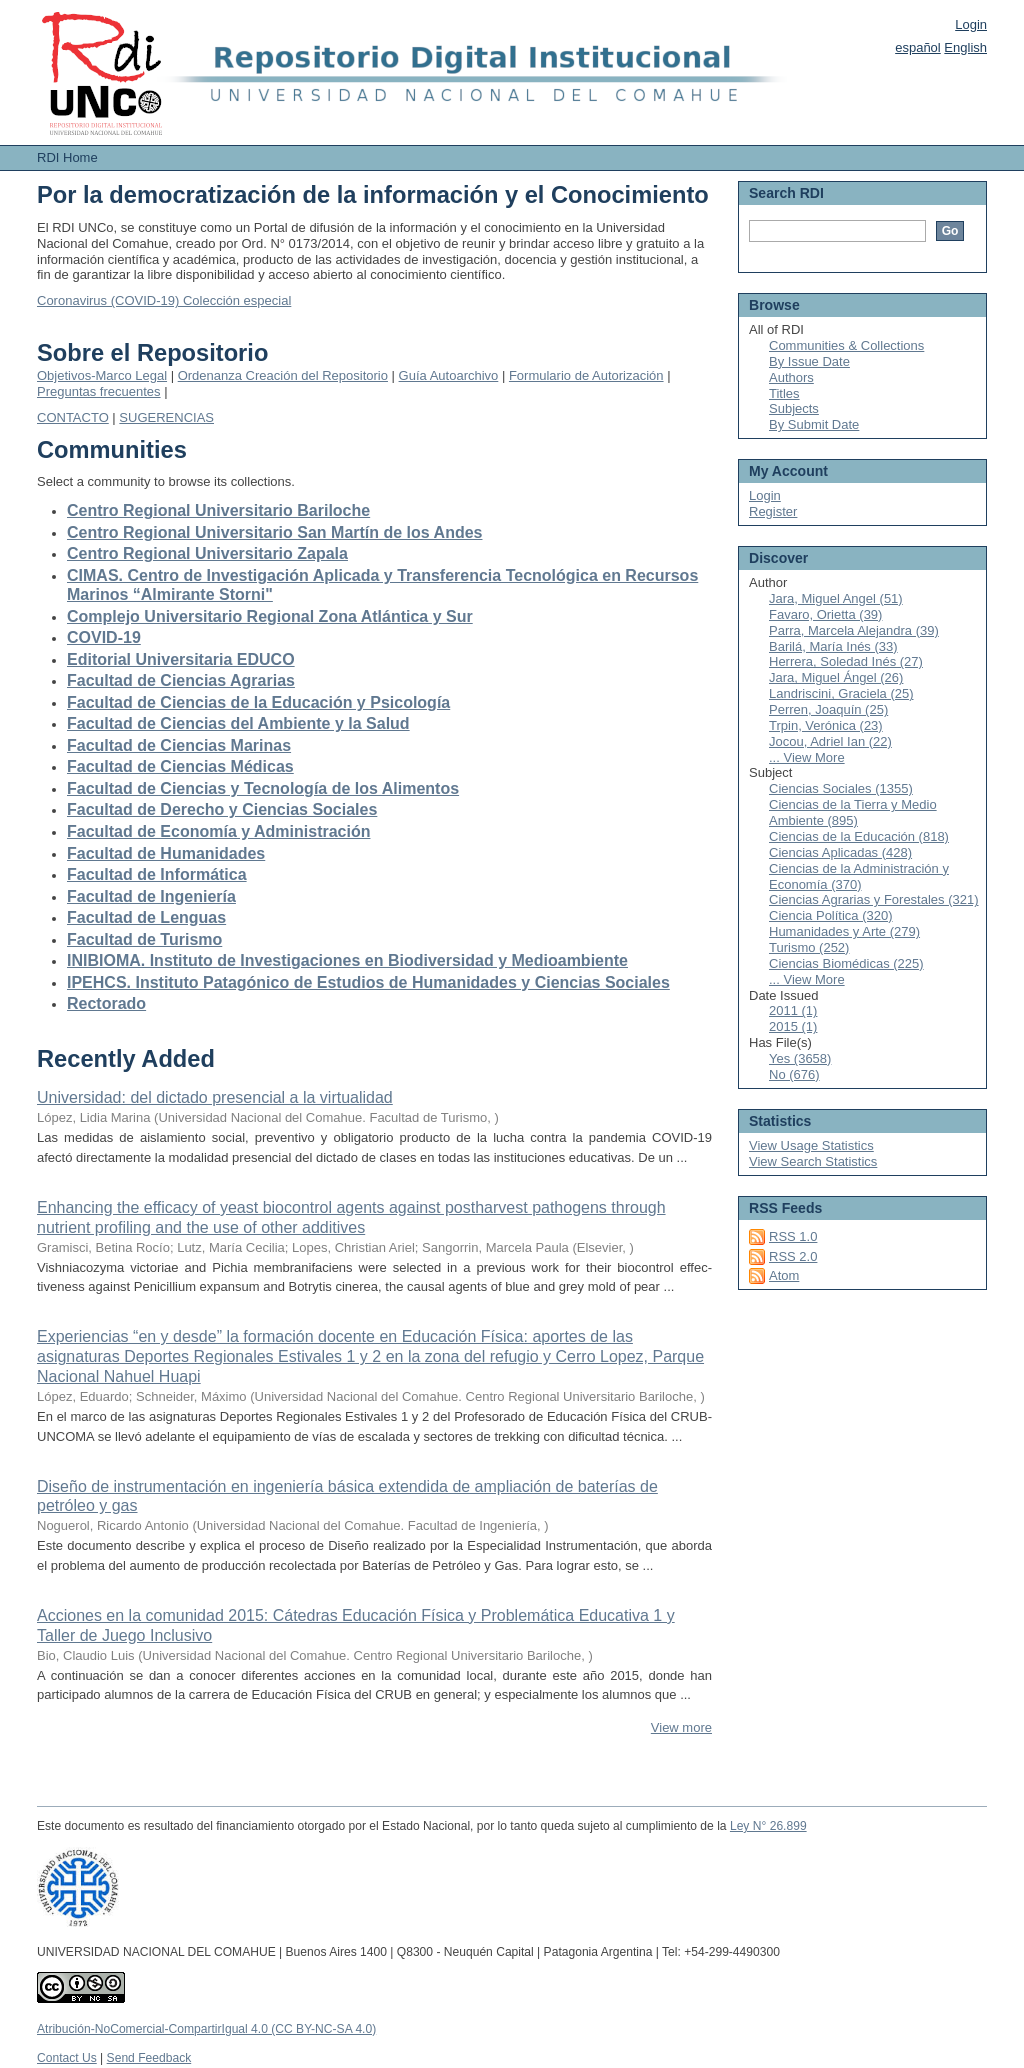  I want to click on Ciencias de la Administración y Economía (370), so click(859, 876).